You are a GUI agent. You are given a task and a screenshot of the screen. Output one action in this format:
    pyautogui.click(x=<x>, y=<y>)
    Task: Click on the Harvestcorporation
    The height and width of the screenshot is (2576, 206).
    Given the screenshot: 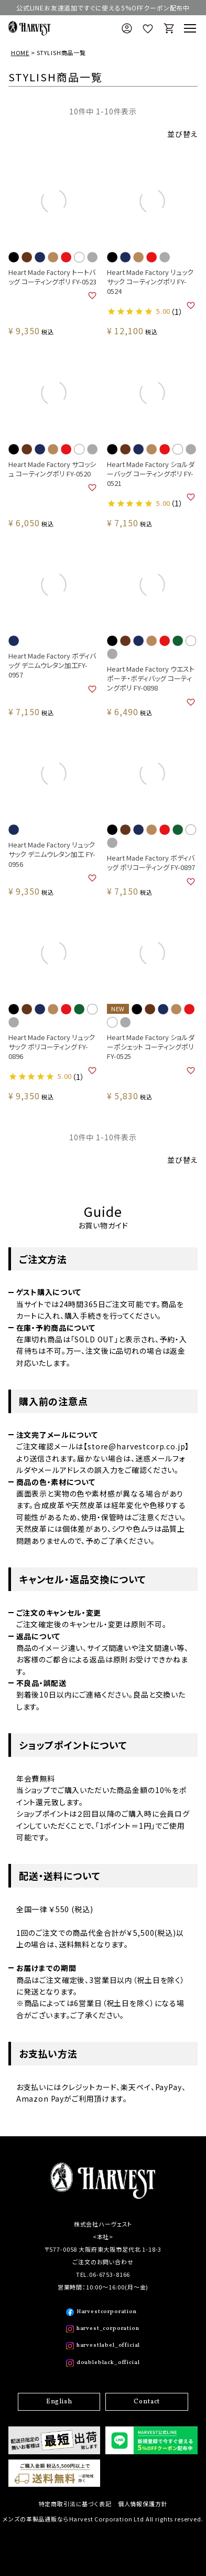 What is the action you would take?
    pyautogui.click(x=107, y=2312)
    